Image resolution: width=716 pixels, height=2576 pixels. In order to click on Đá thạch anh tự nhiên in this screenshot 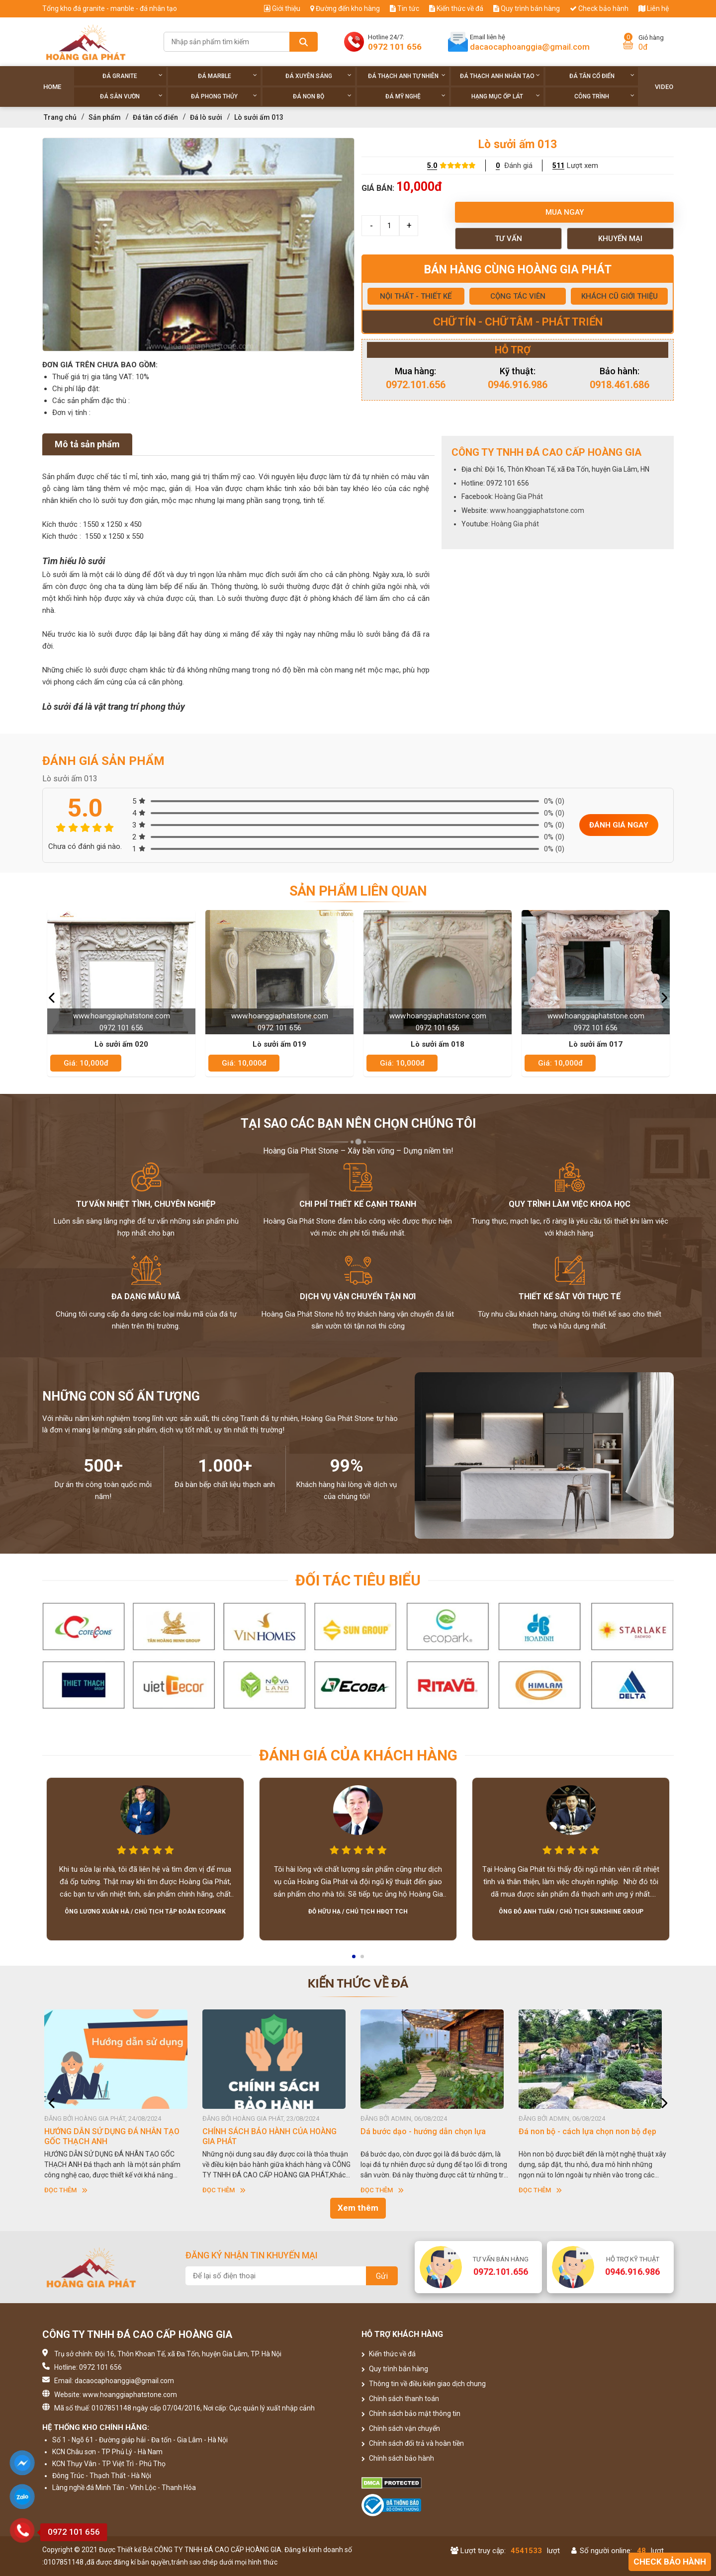, I will do `click(407, 76)`.